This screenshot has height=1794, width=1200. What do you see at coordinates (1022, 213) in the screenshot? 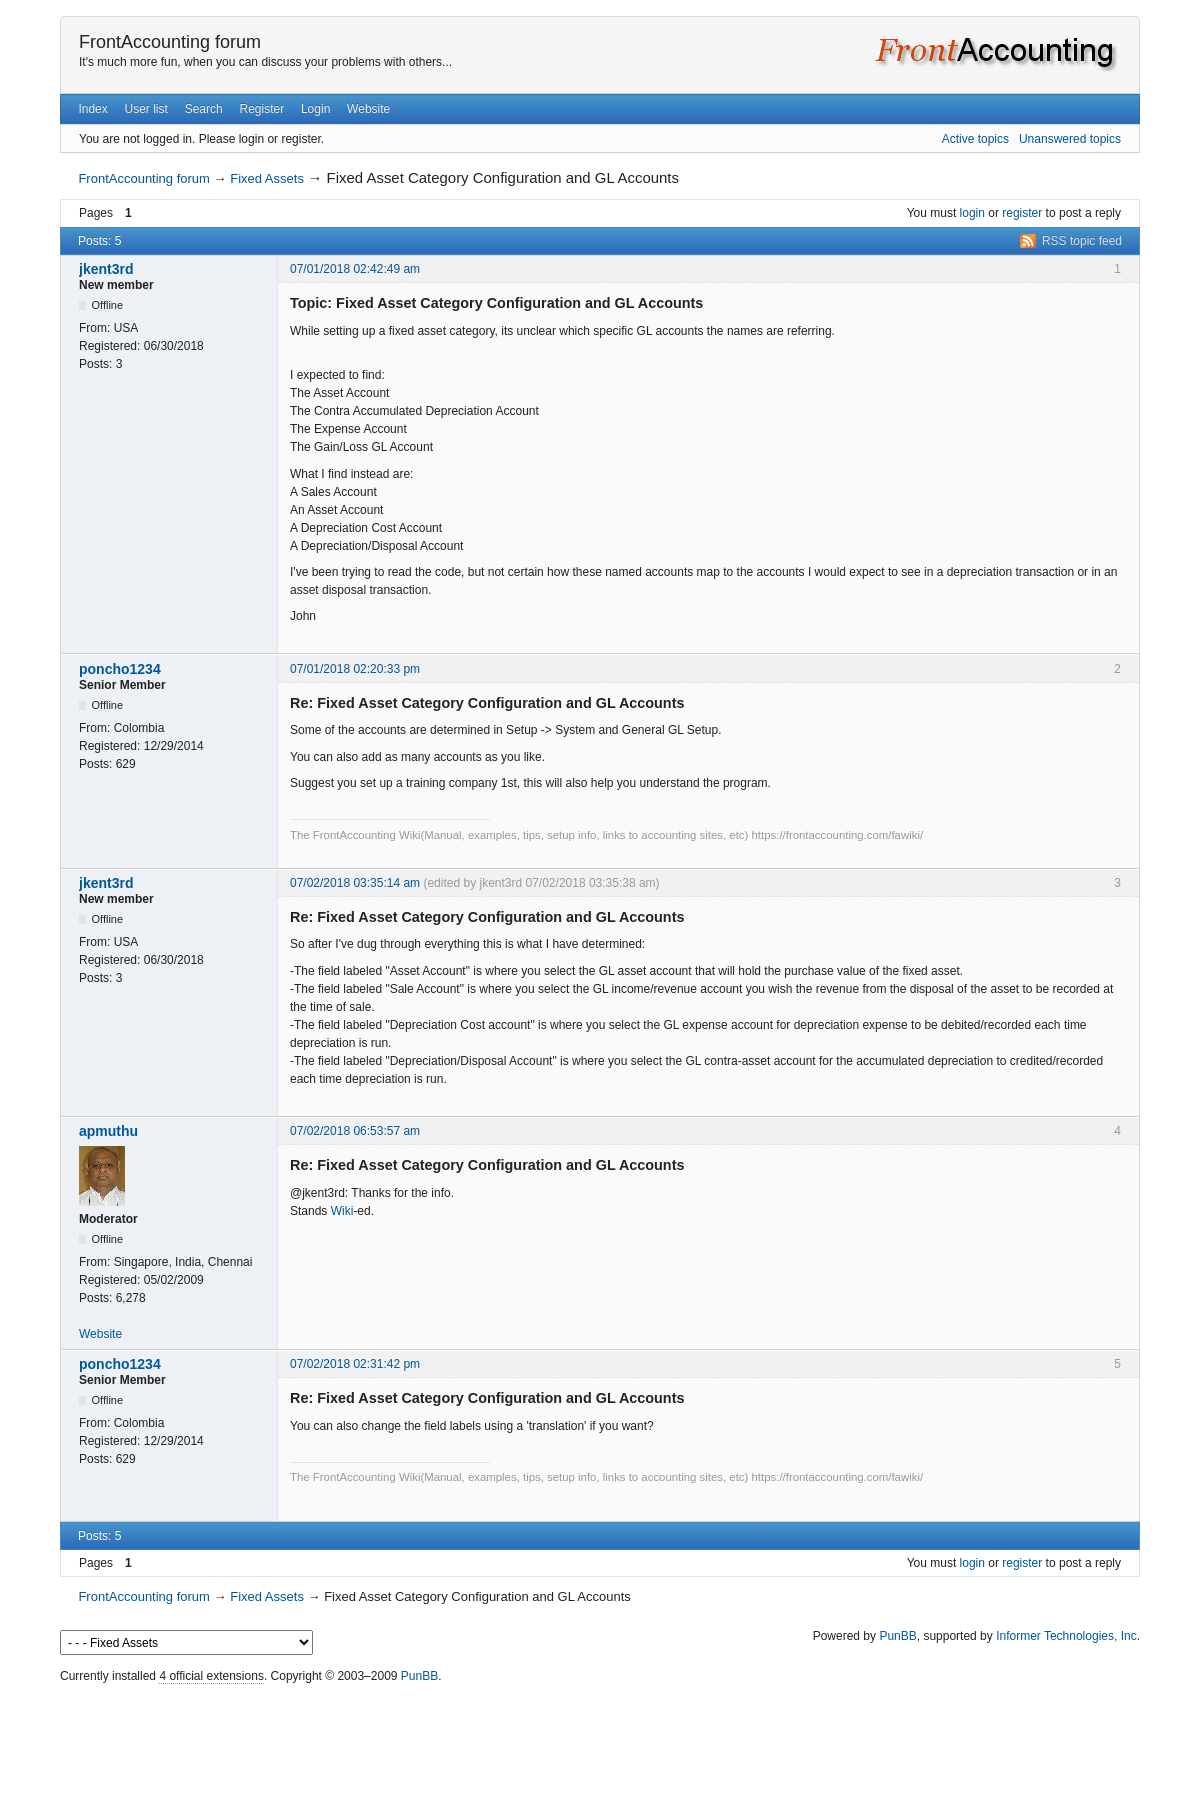
I see `register` at bounding box center [1022, 213].